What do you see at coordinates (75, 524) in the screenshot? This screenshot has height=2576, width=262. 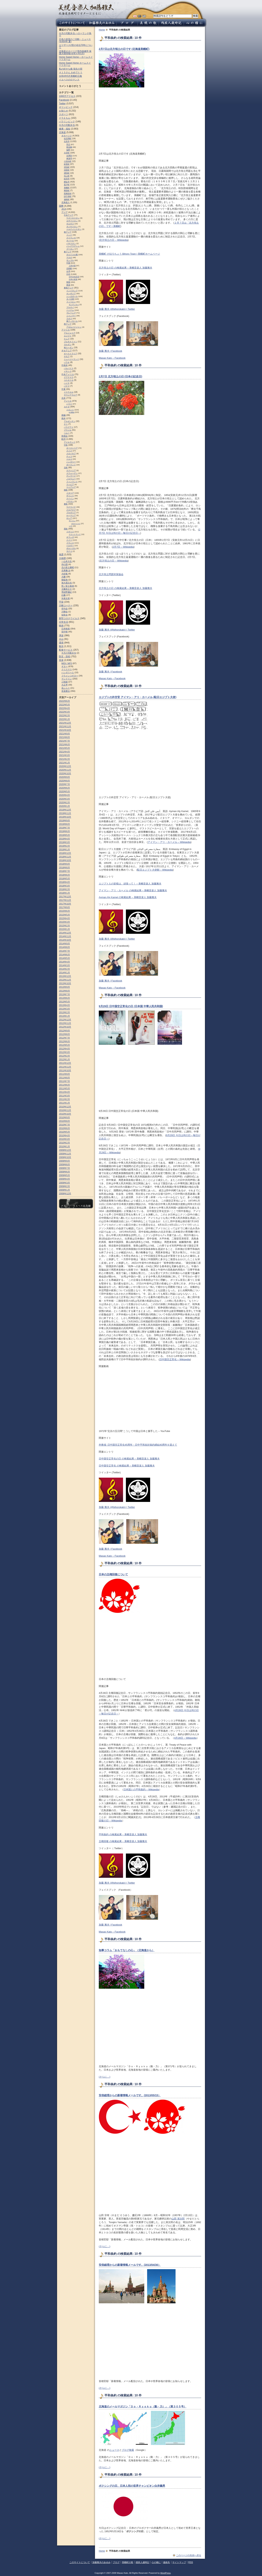 I see `ポロナイスク` at bounding box center [75, 524].